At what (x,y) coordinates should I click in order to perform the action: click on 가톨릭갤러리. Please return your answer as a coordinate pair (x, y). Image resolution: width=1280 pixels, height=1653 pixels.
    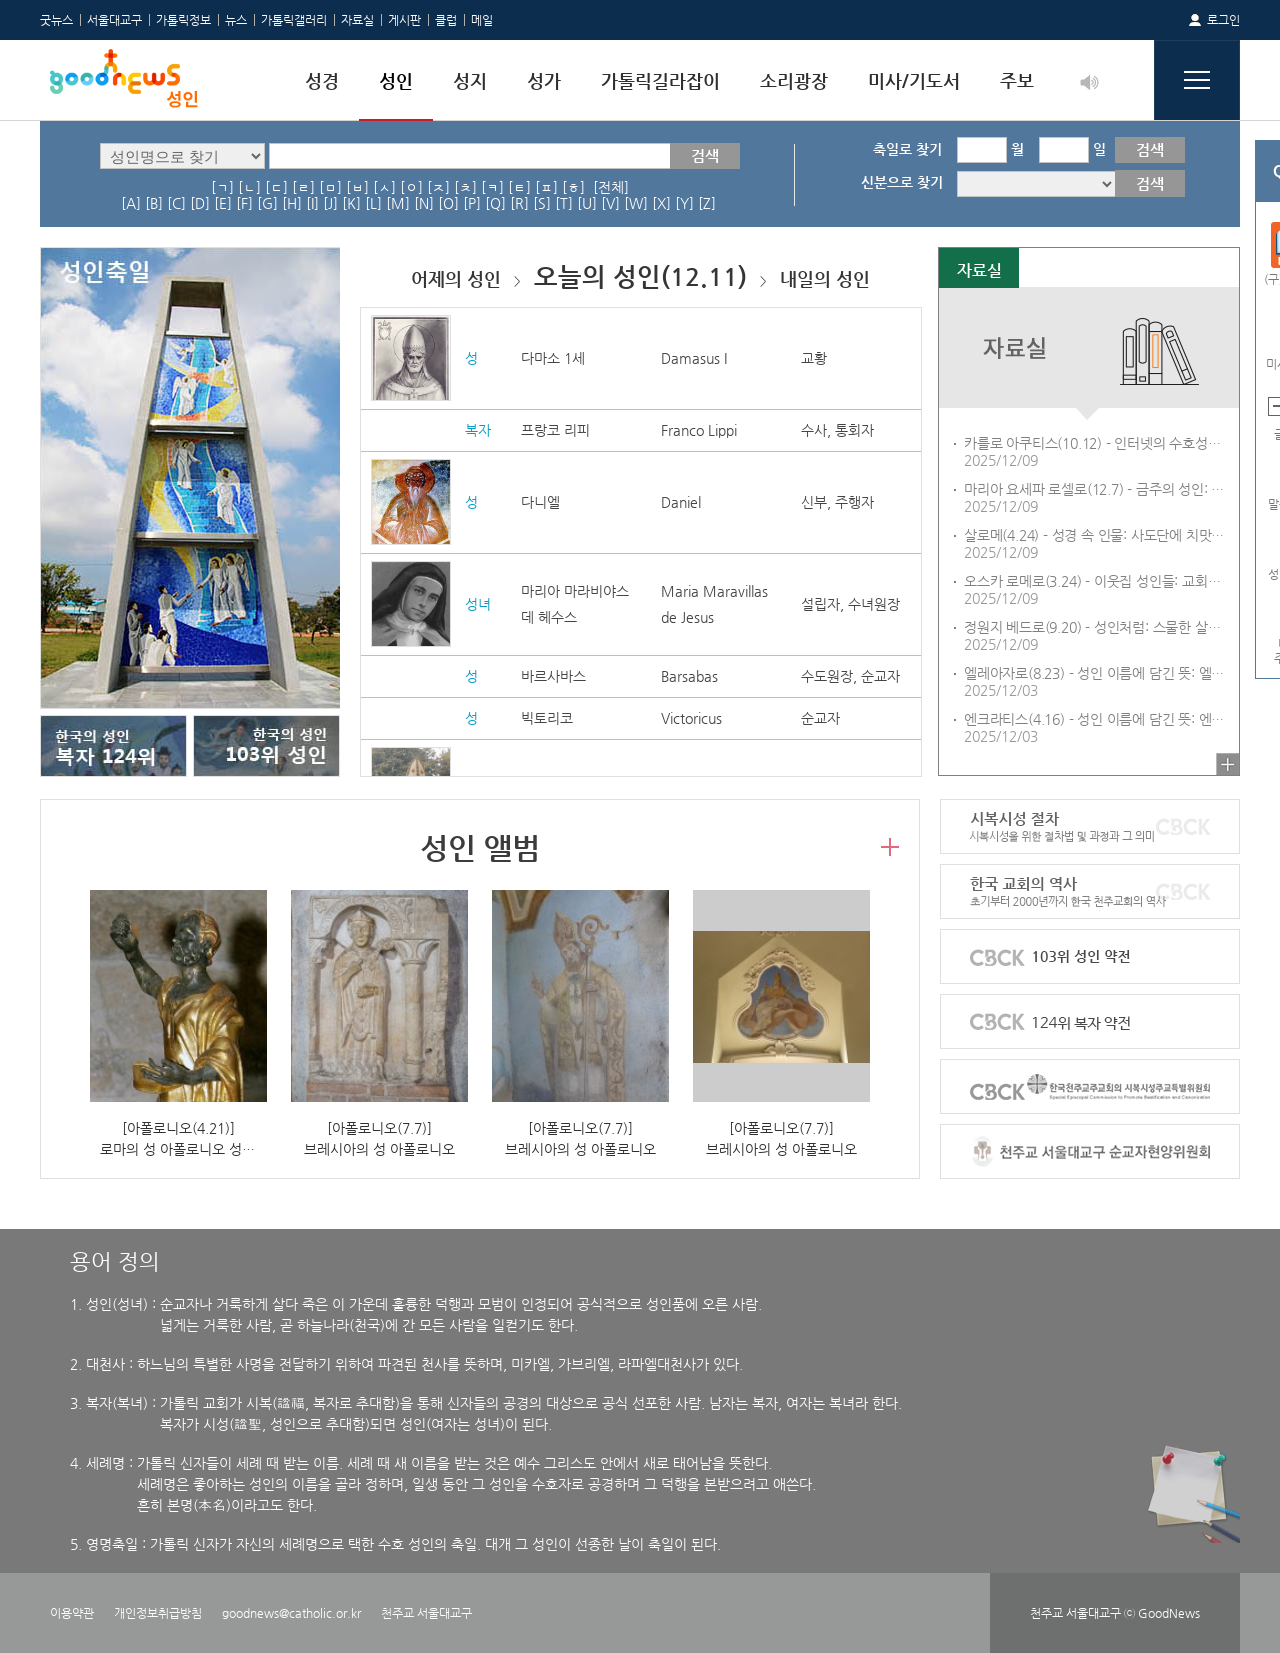
    Looking at the image, I should click on (294, 20).